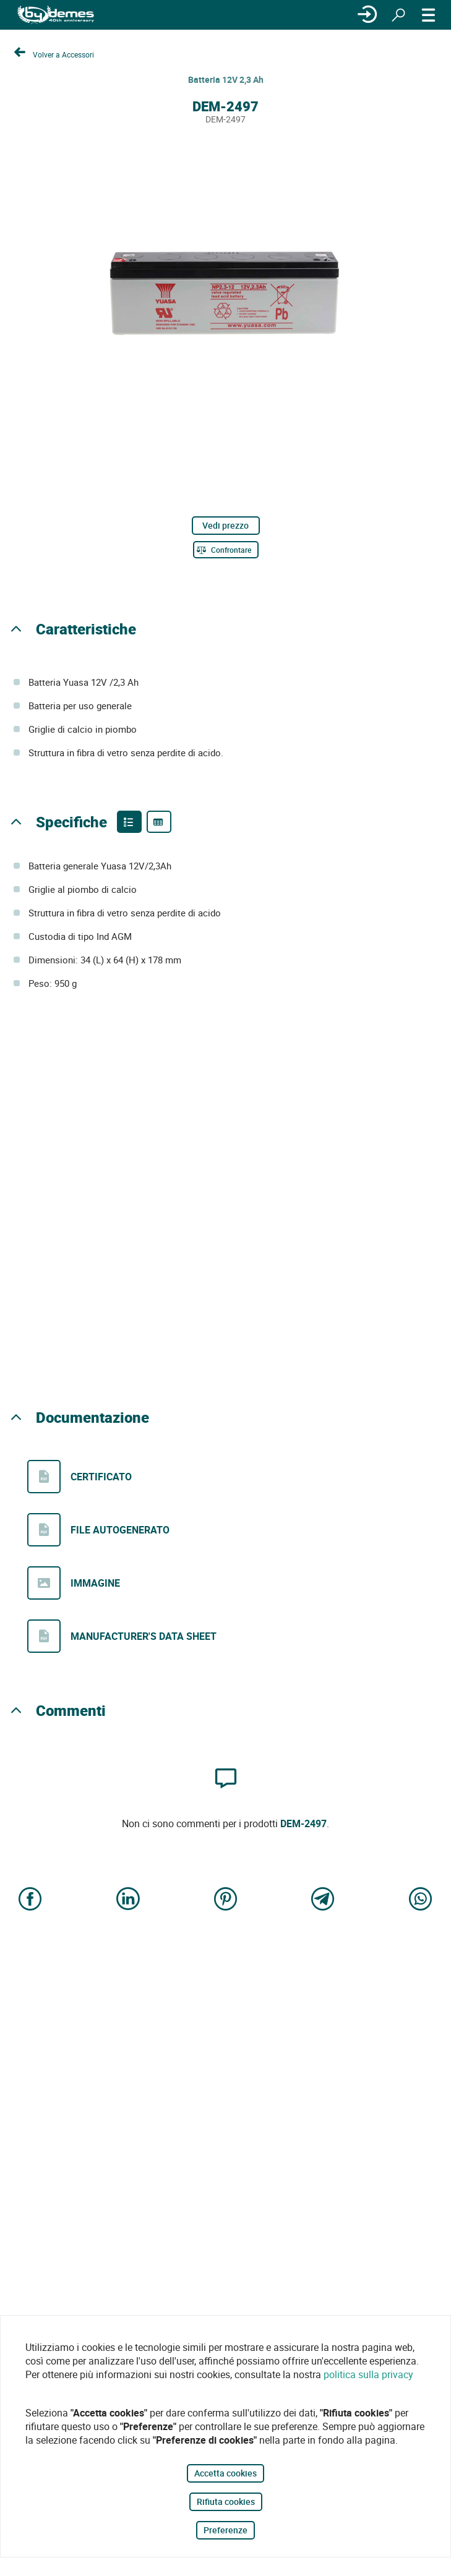 This screenshot has width=451, height=2576. What do you see at coordinates (225, 525) in the screenshot?
I see `Vedi prezzo` at bounding box center [225, 525].